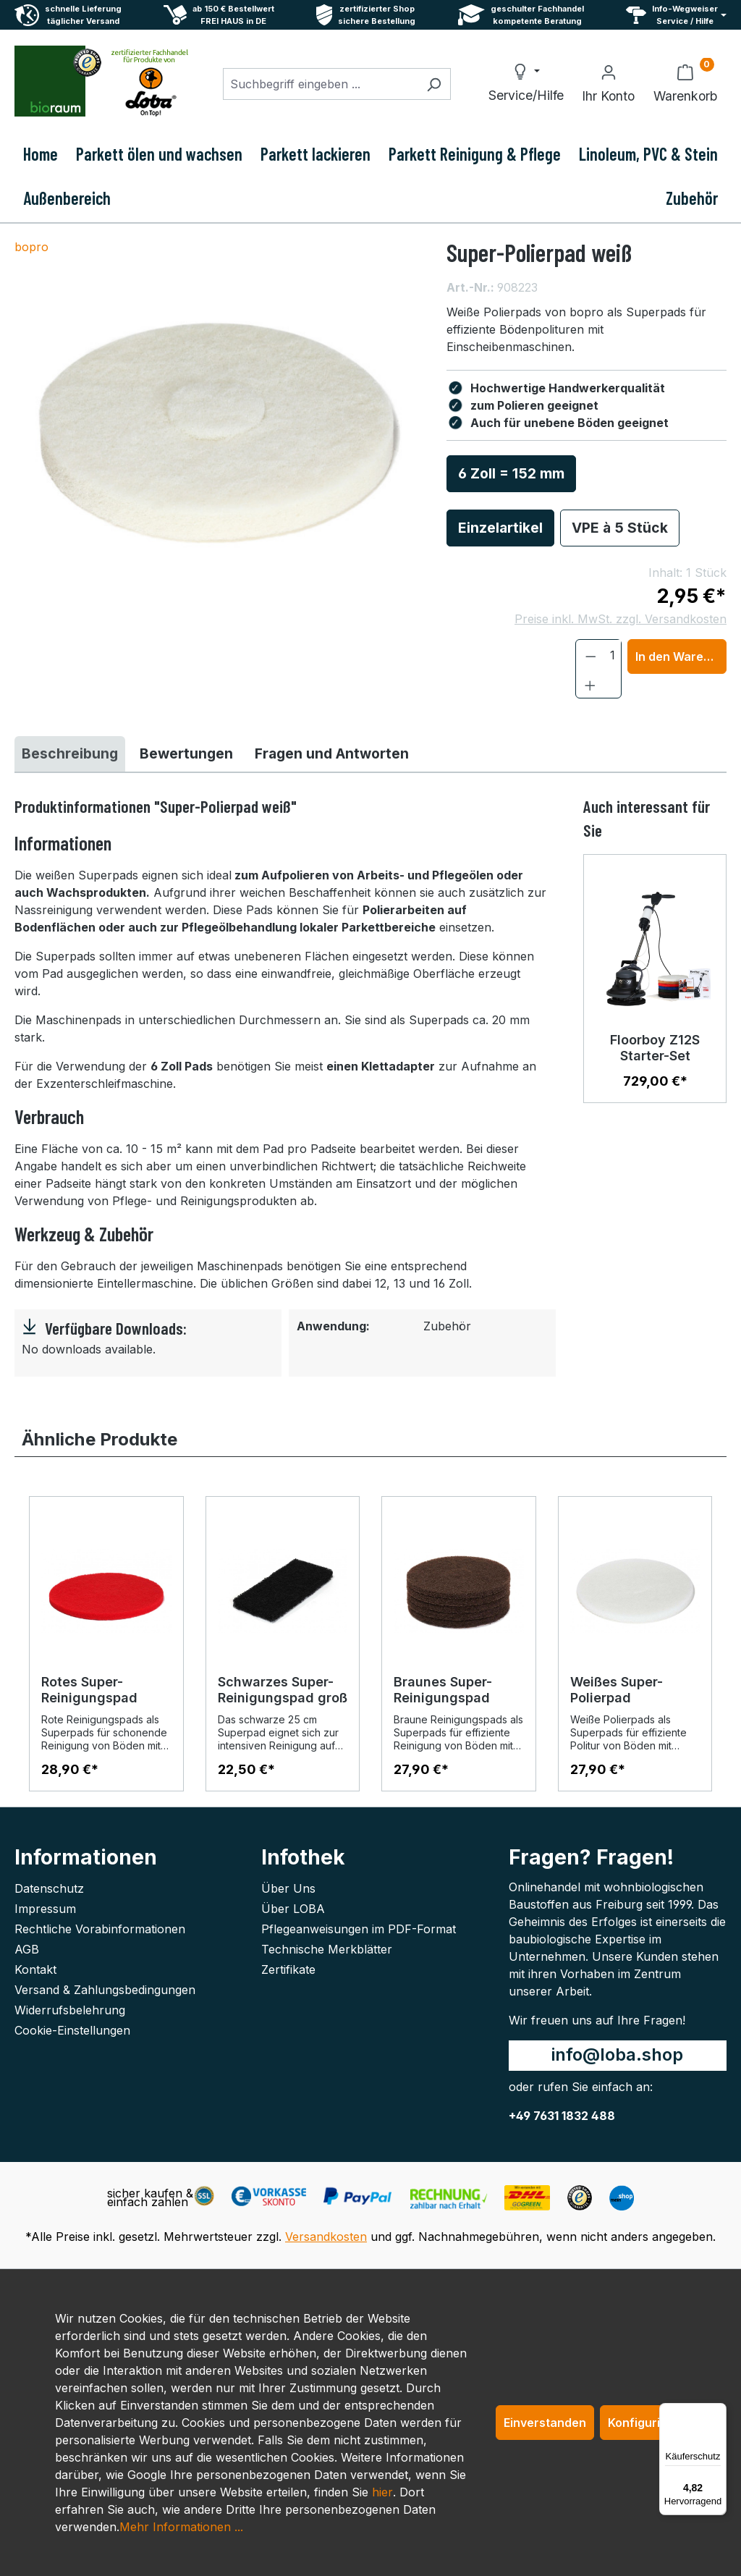 The width and height of the screenshot is (741, 2576). I want to click on Konfigurieren, so click(647, 2422).